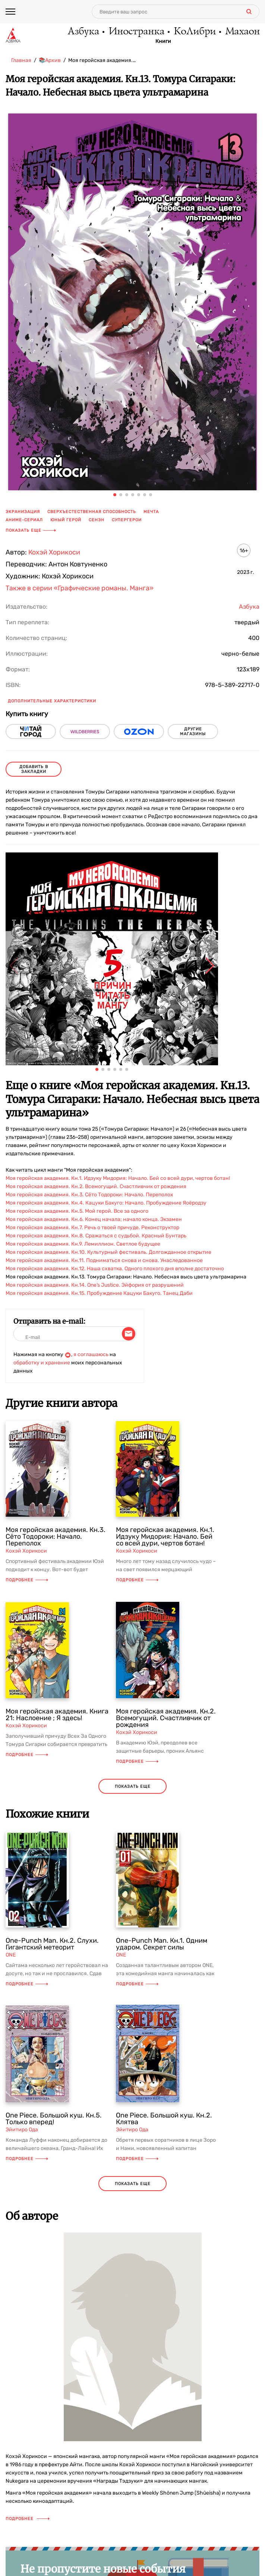  What do you see at coordinates (193, 731) in the screenshot?
I see `другие магазины` at bounding box center [193, 731].